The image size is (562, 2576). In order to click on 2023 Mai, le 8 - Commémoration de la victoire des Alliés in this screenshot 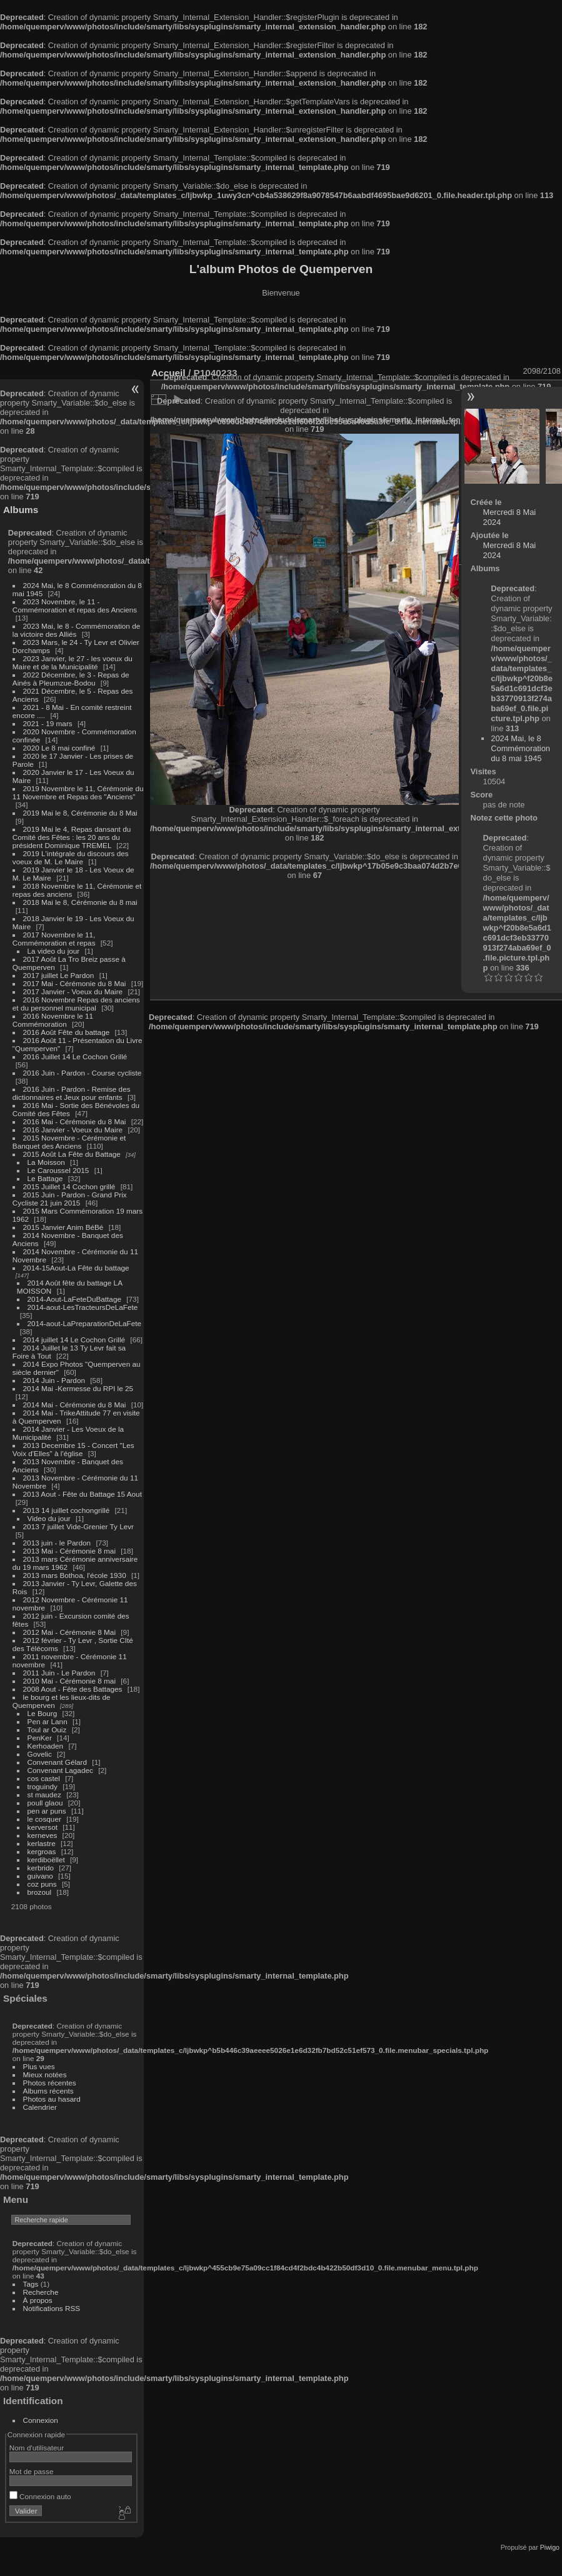, I will do `click(76, 630)`.